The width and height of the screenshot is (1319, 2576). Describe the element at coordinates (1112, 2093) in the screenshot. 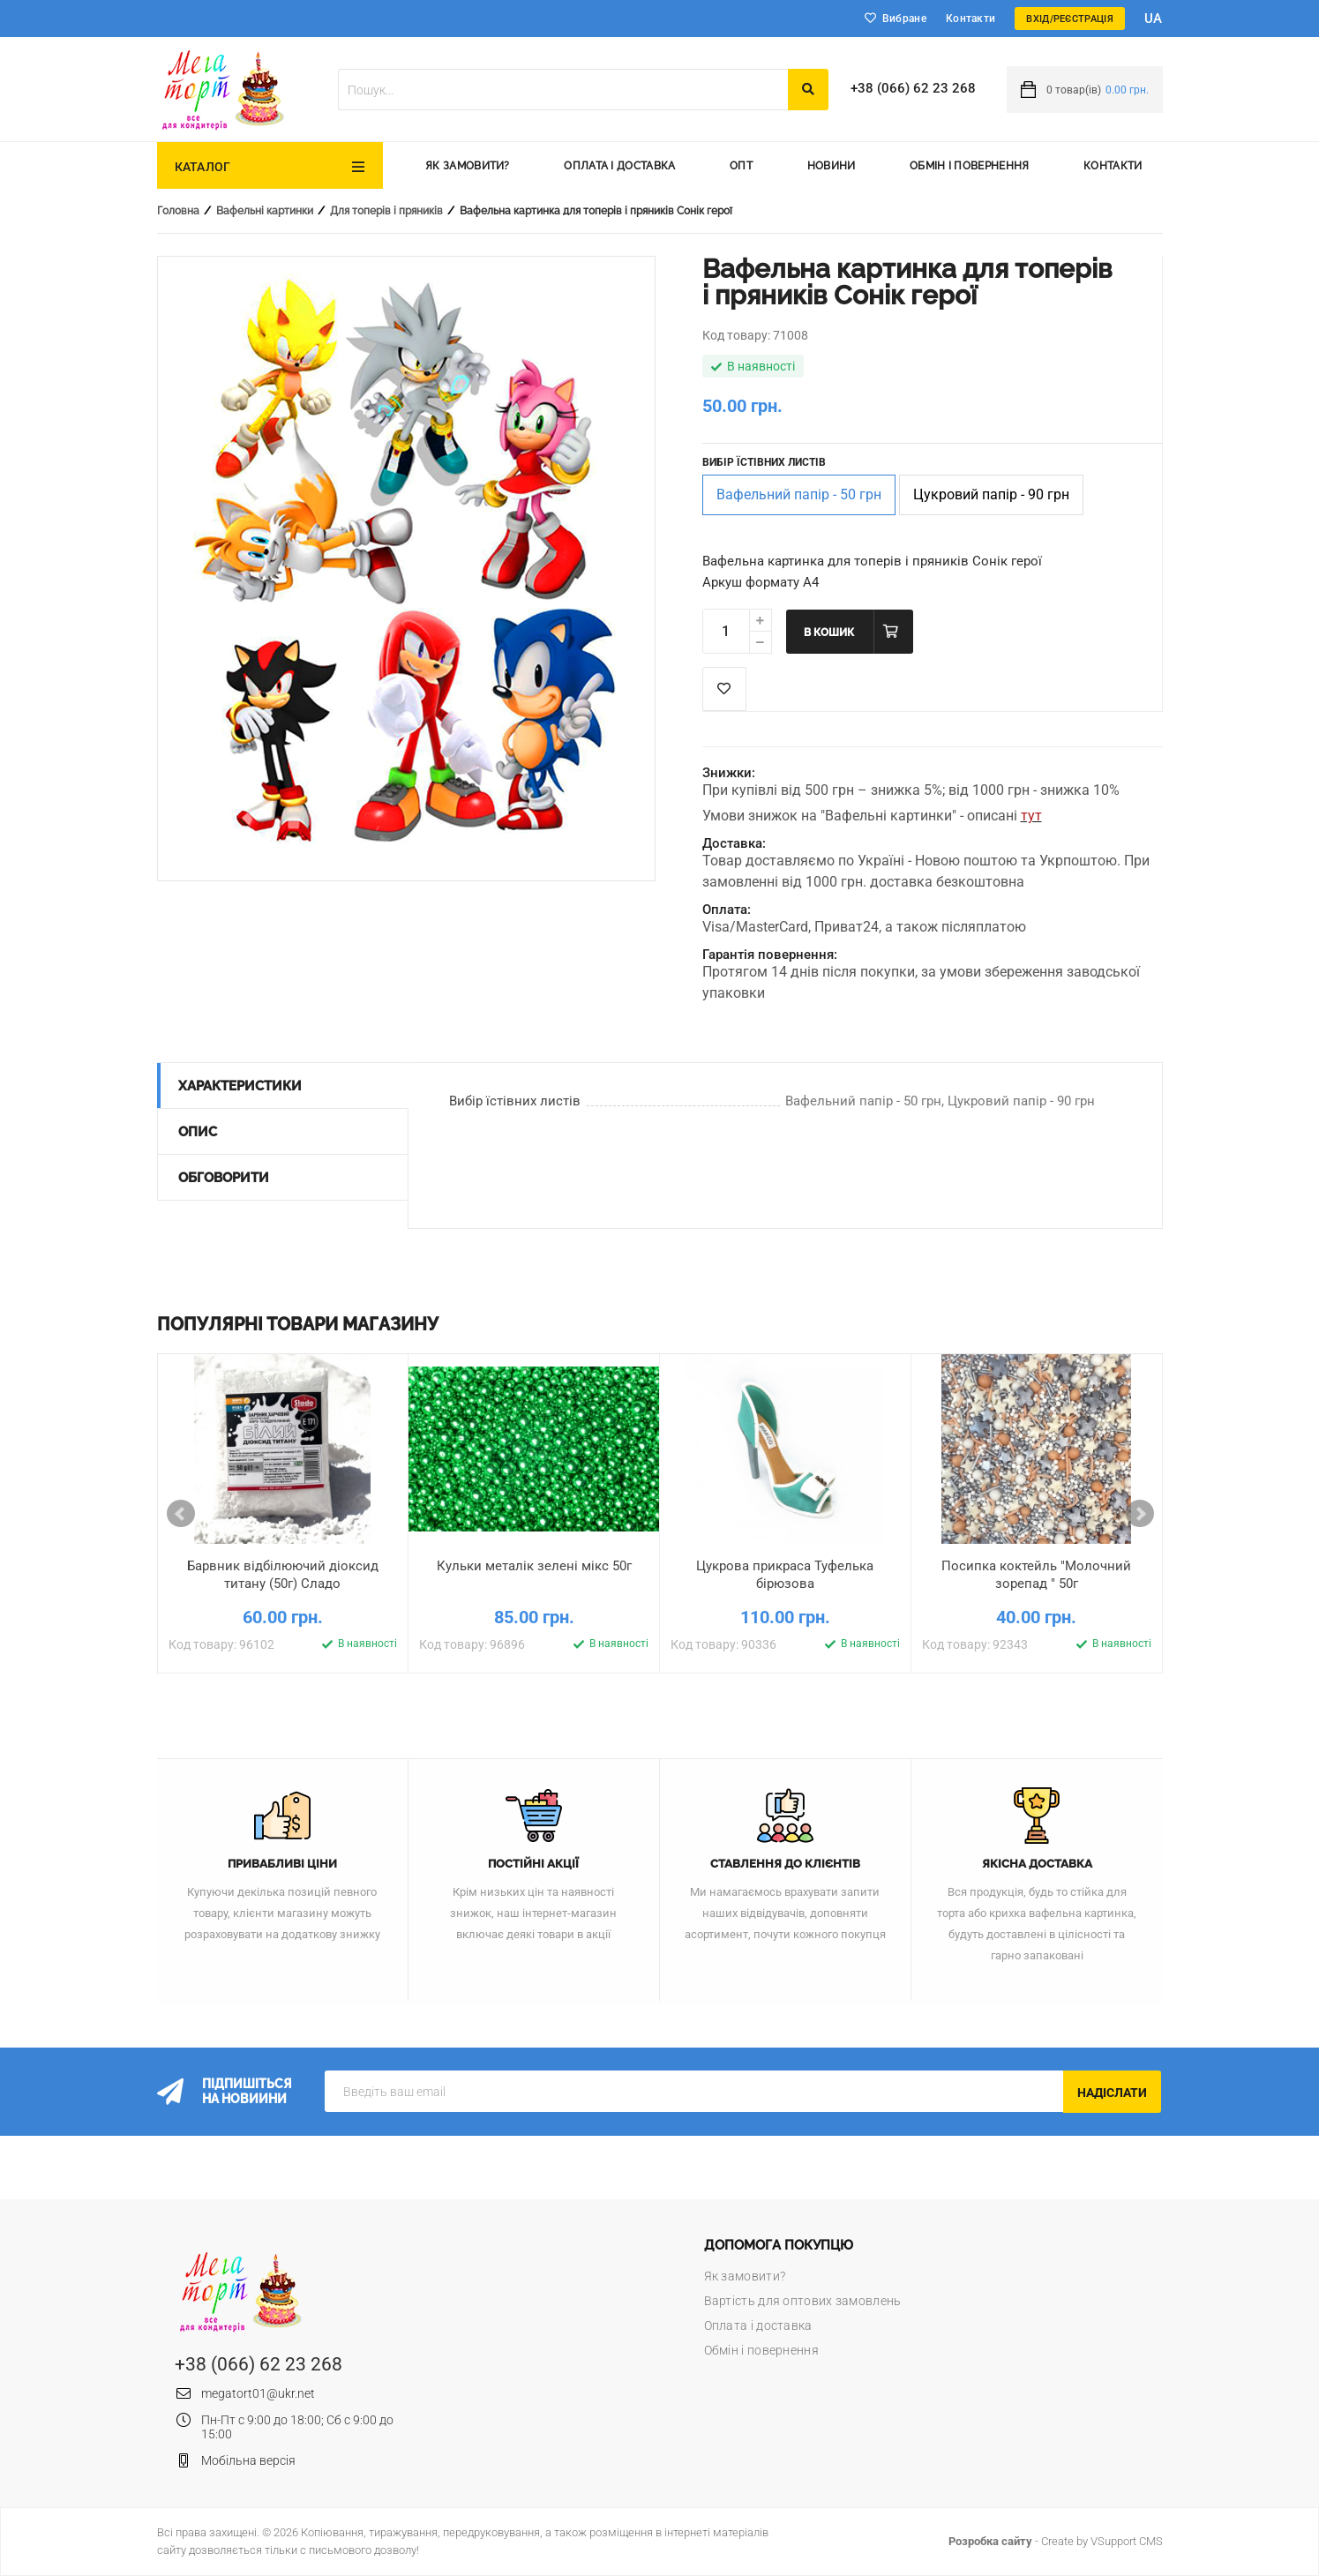

I see `Надіслати` at that location.